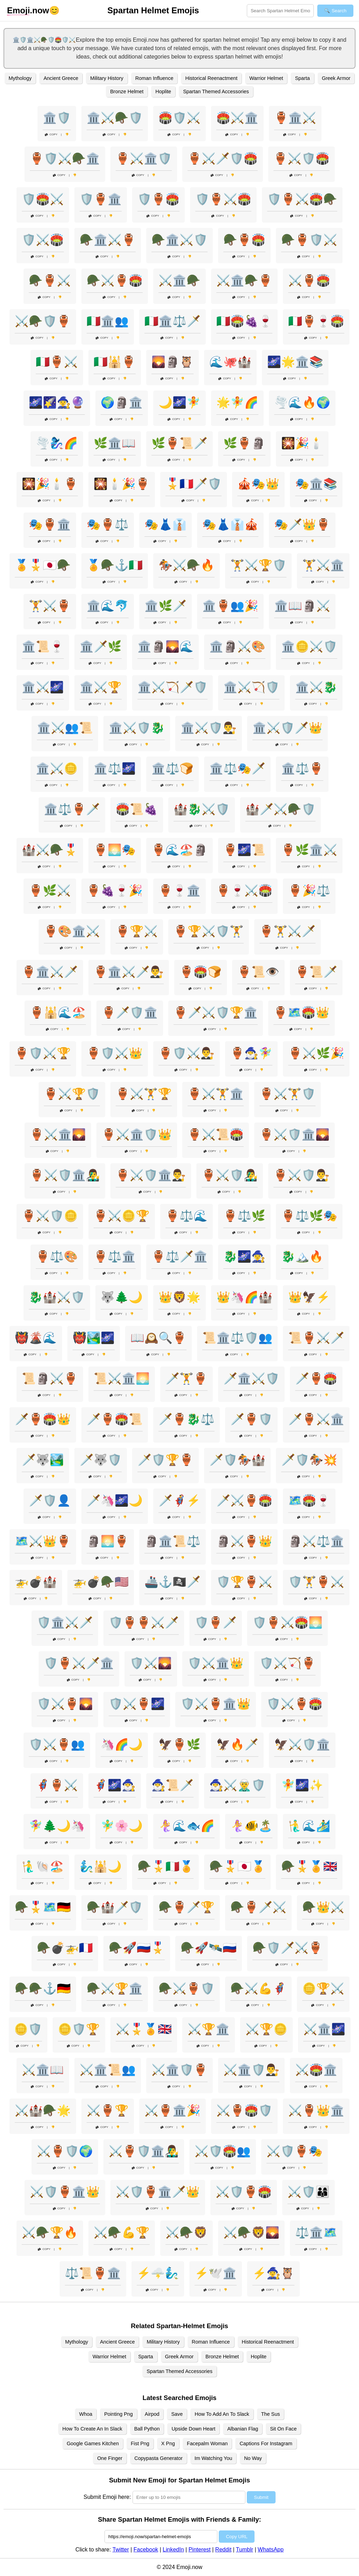  I want to click on 👑🦄🌈🏰, so click(244, 1297).